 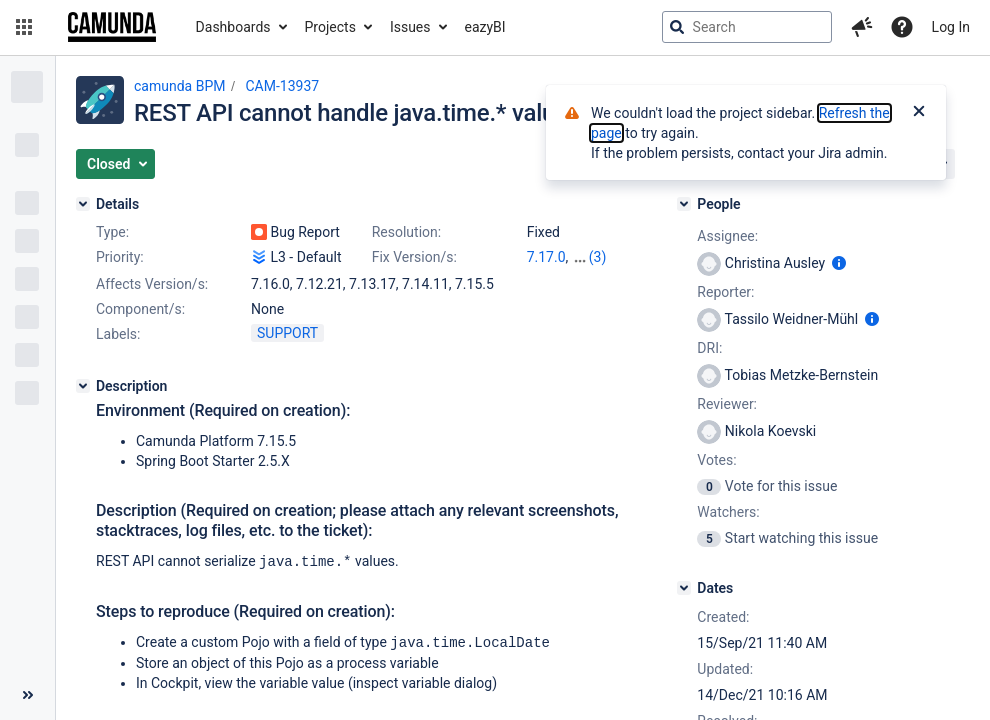 I want to click on [Description], so click(x=83, y=386).